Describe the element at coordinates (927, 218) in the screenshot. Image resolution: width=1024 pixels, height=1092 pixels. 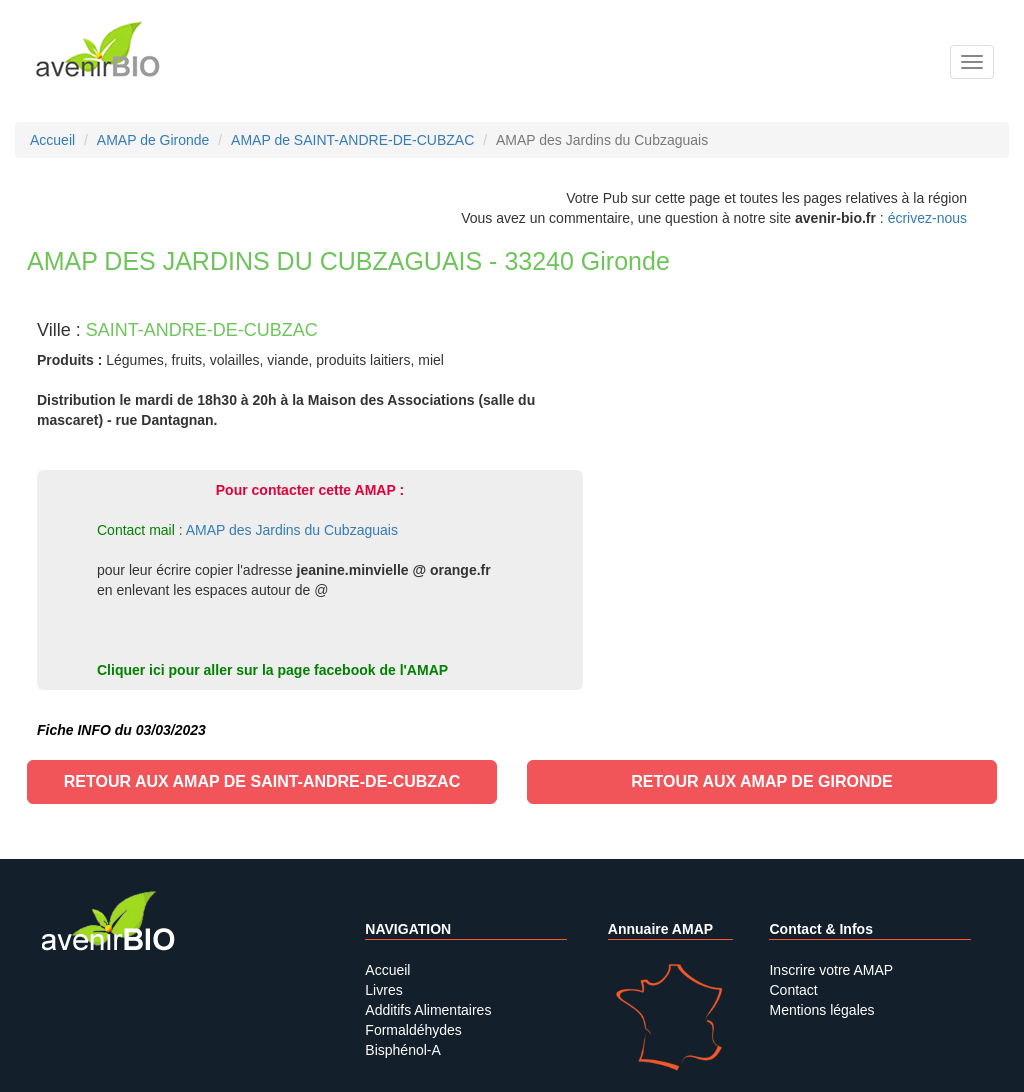
I see `écrivez-nous` at that location.